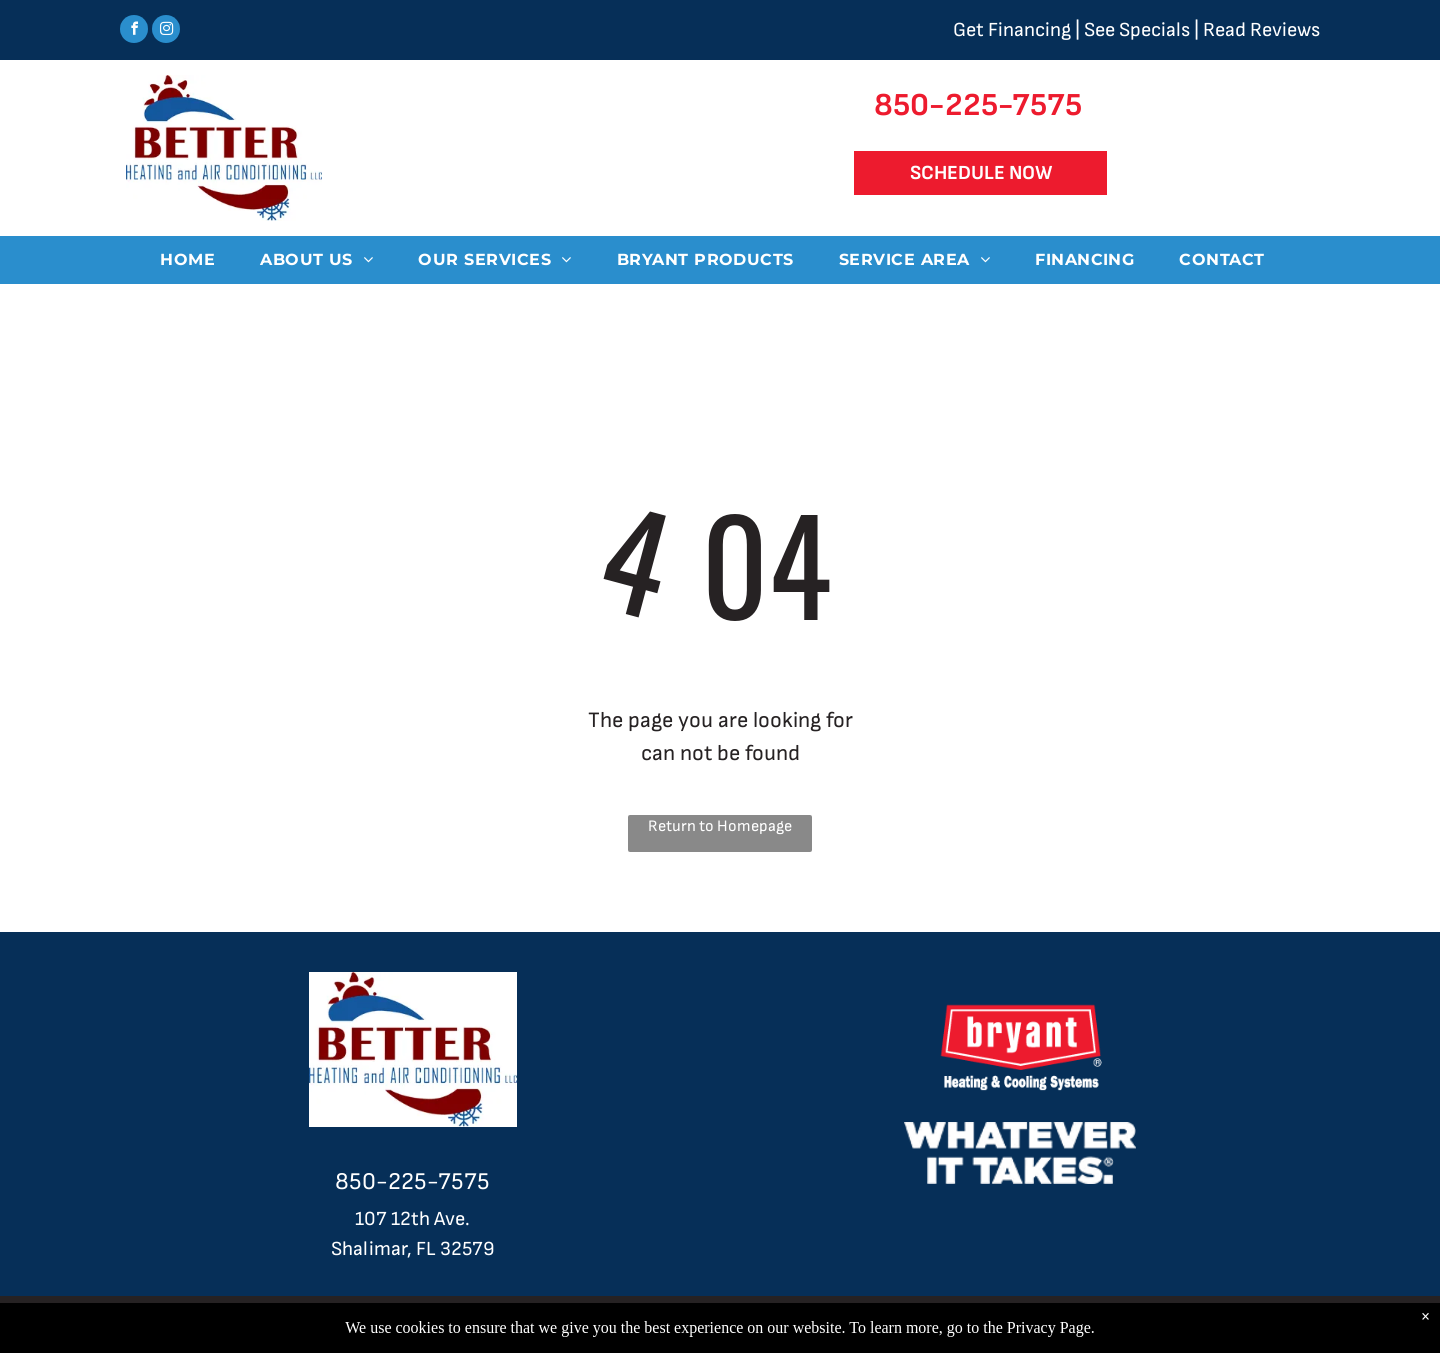  What do you see at coordinates (720, 826) in the screenshot?
I see `Return to Homepage` at bounding box center [720, 826].